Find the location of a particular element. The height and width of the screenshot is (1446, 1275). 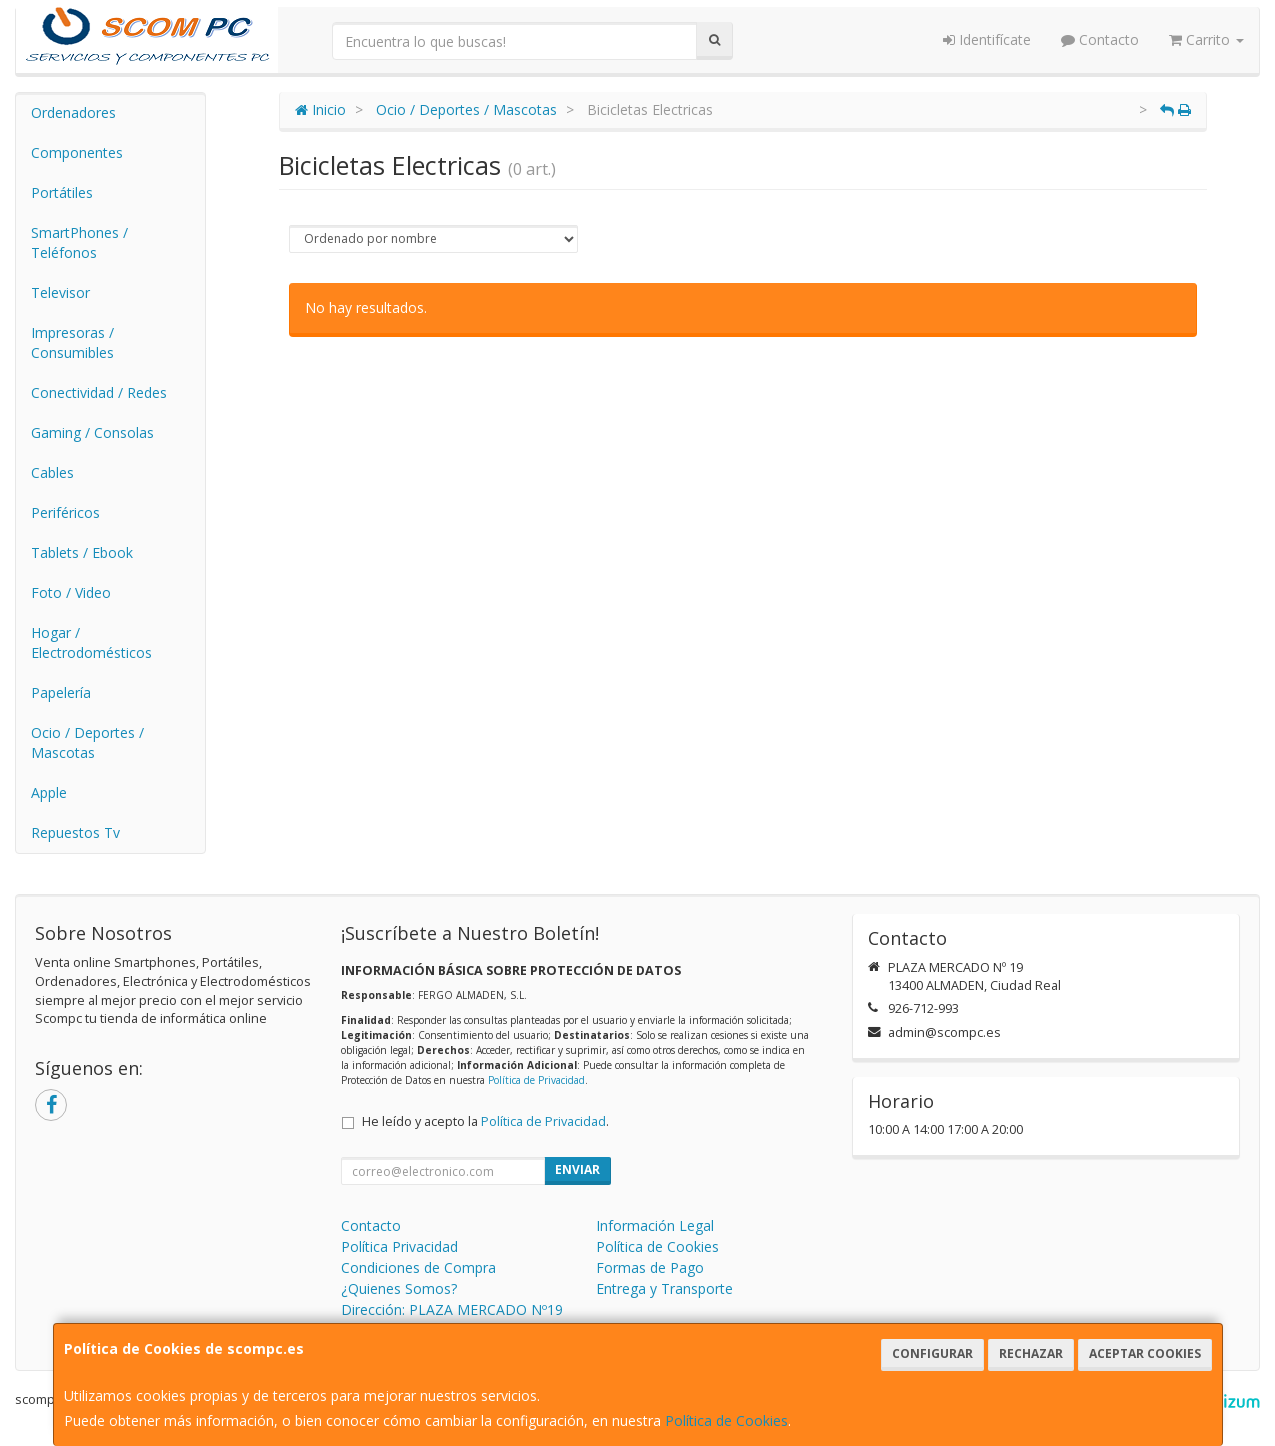

Gaming / Consolas is located at coordinates (92, 432).